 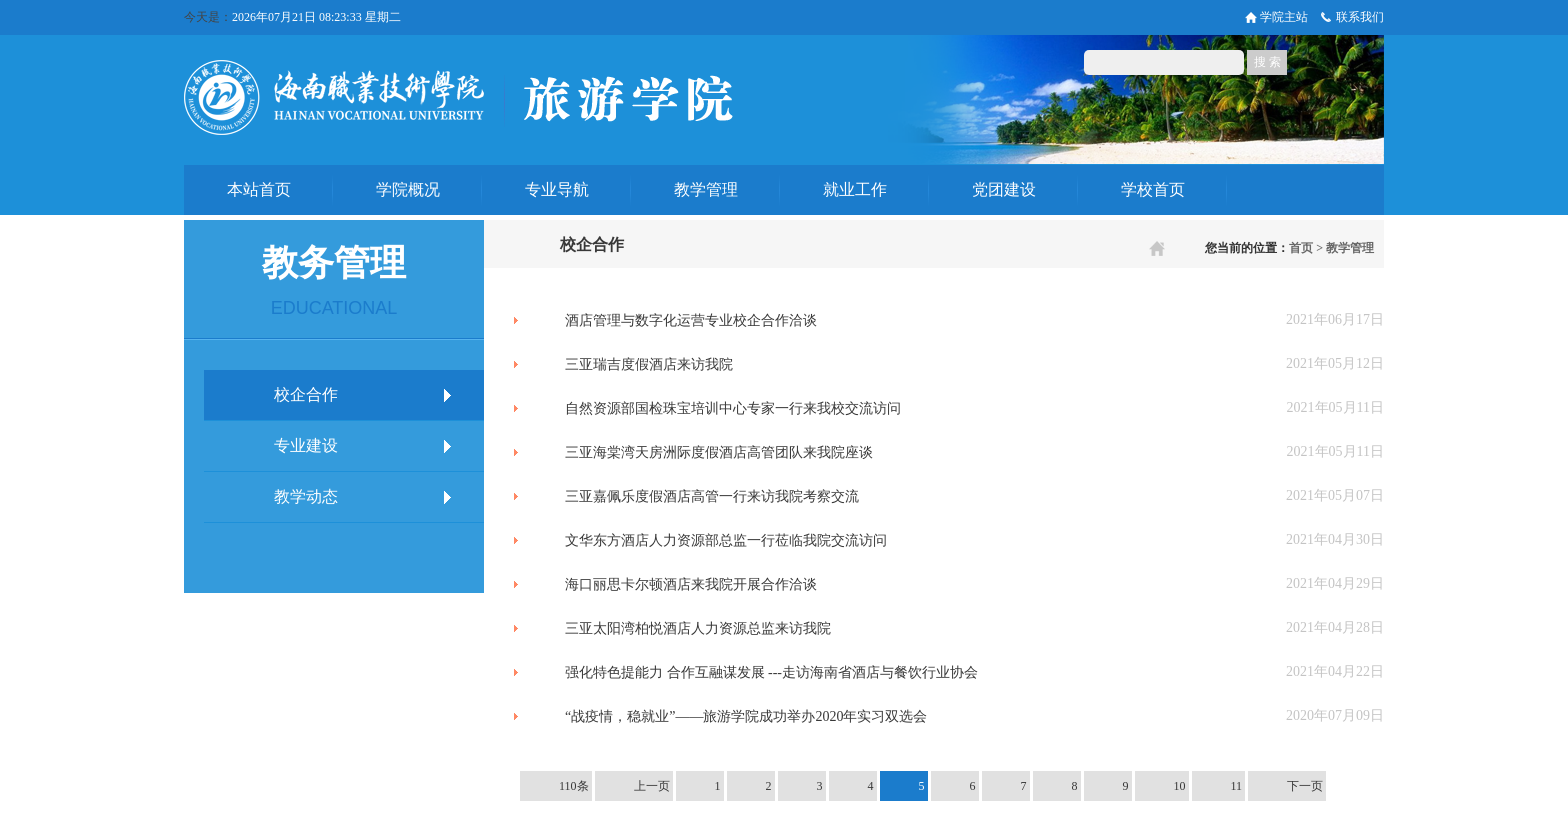 I want to click on 10, so click(x=1180, y=786).